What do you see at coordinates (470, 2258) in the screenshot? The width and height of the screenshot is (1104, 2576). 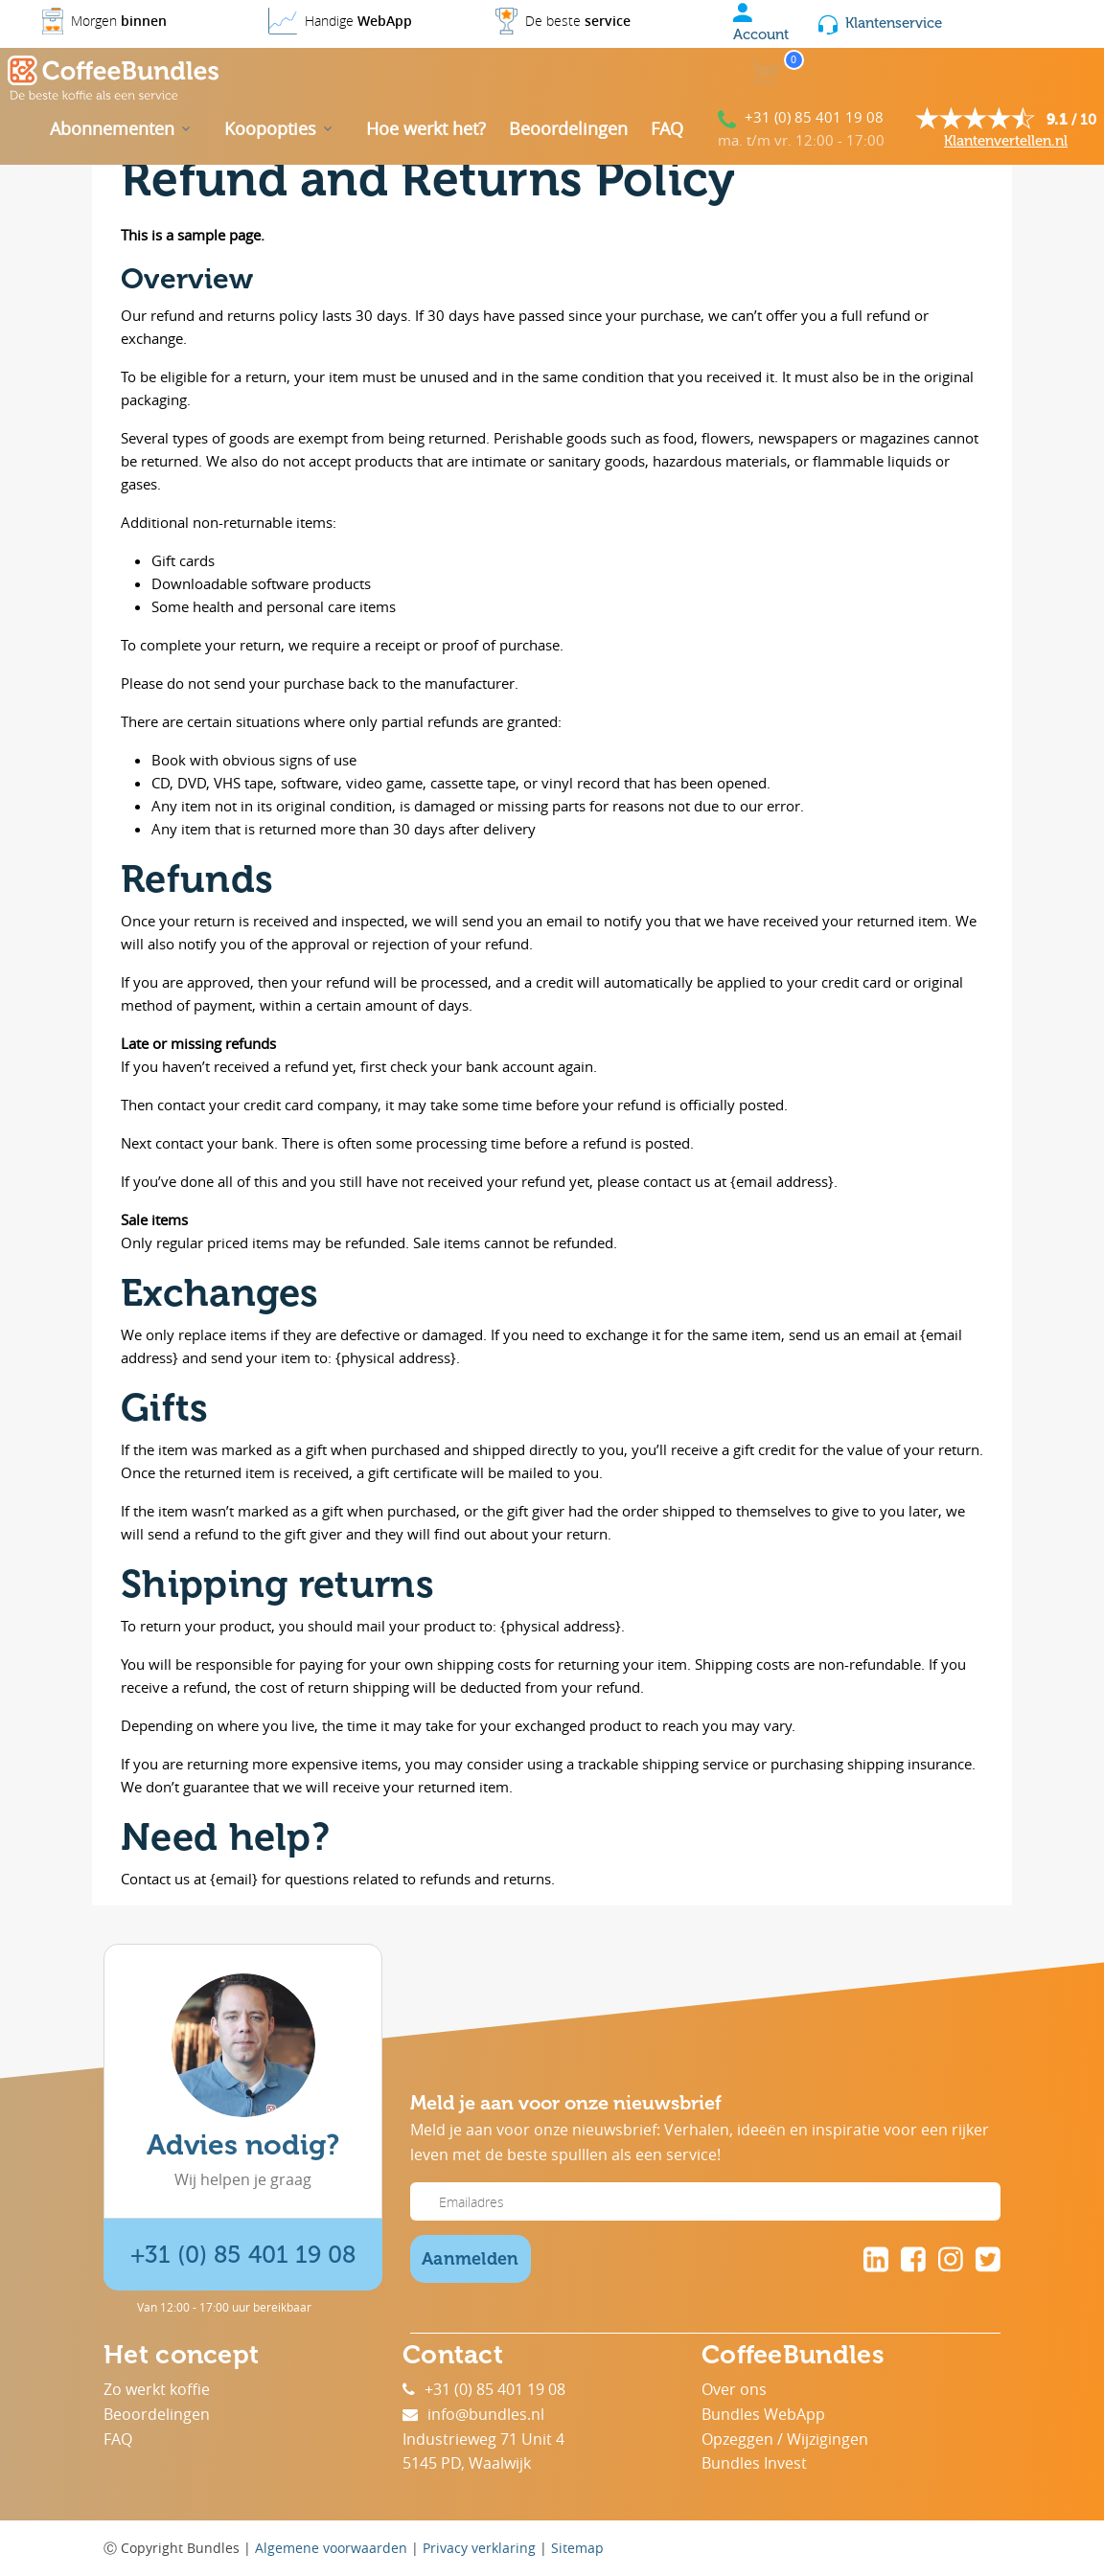 I see `Aanmelden` at bounding box center [470, 2258].